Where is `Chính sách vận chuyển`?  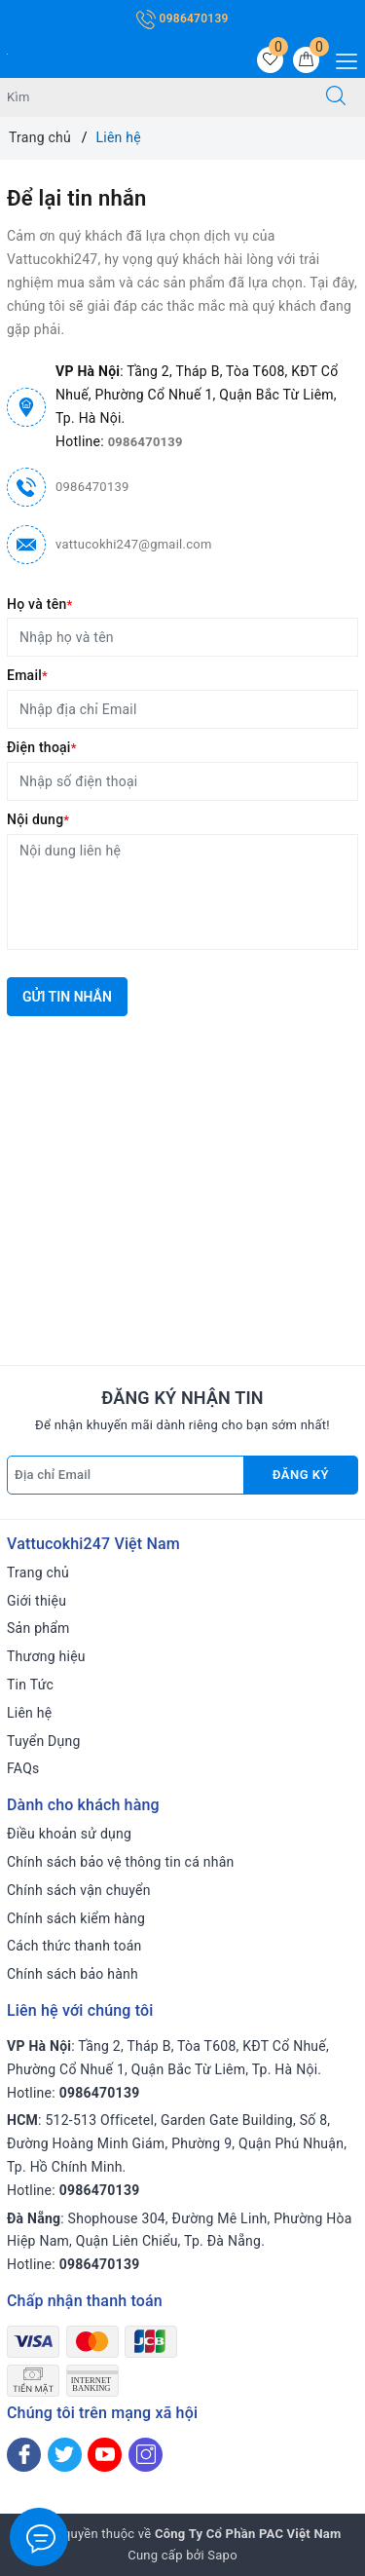
Chính sách vận chuyển is located at coordinates (79, 1890).